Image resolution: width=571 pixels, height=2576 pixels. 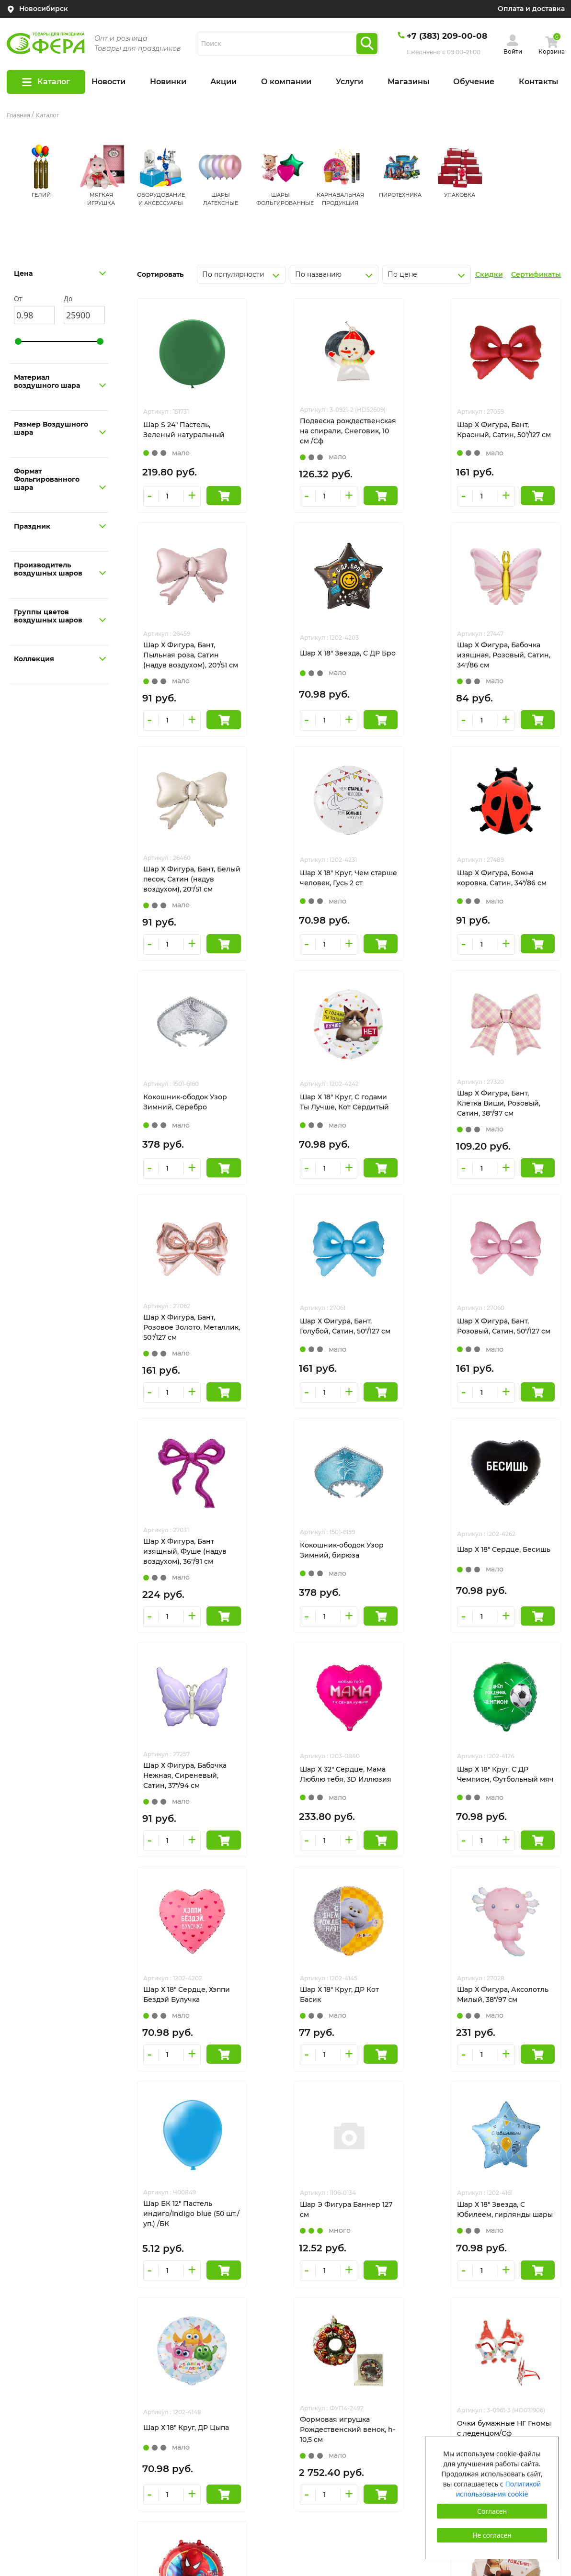 I want to click on Шар Э Фигура Баннер 127 см, so click(x=291, y=1794).